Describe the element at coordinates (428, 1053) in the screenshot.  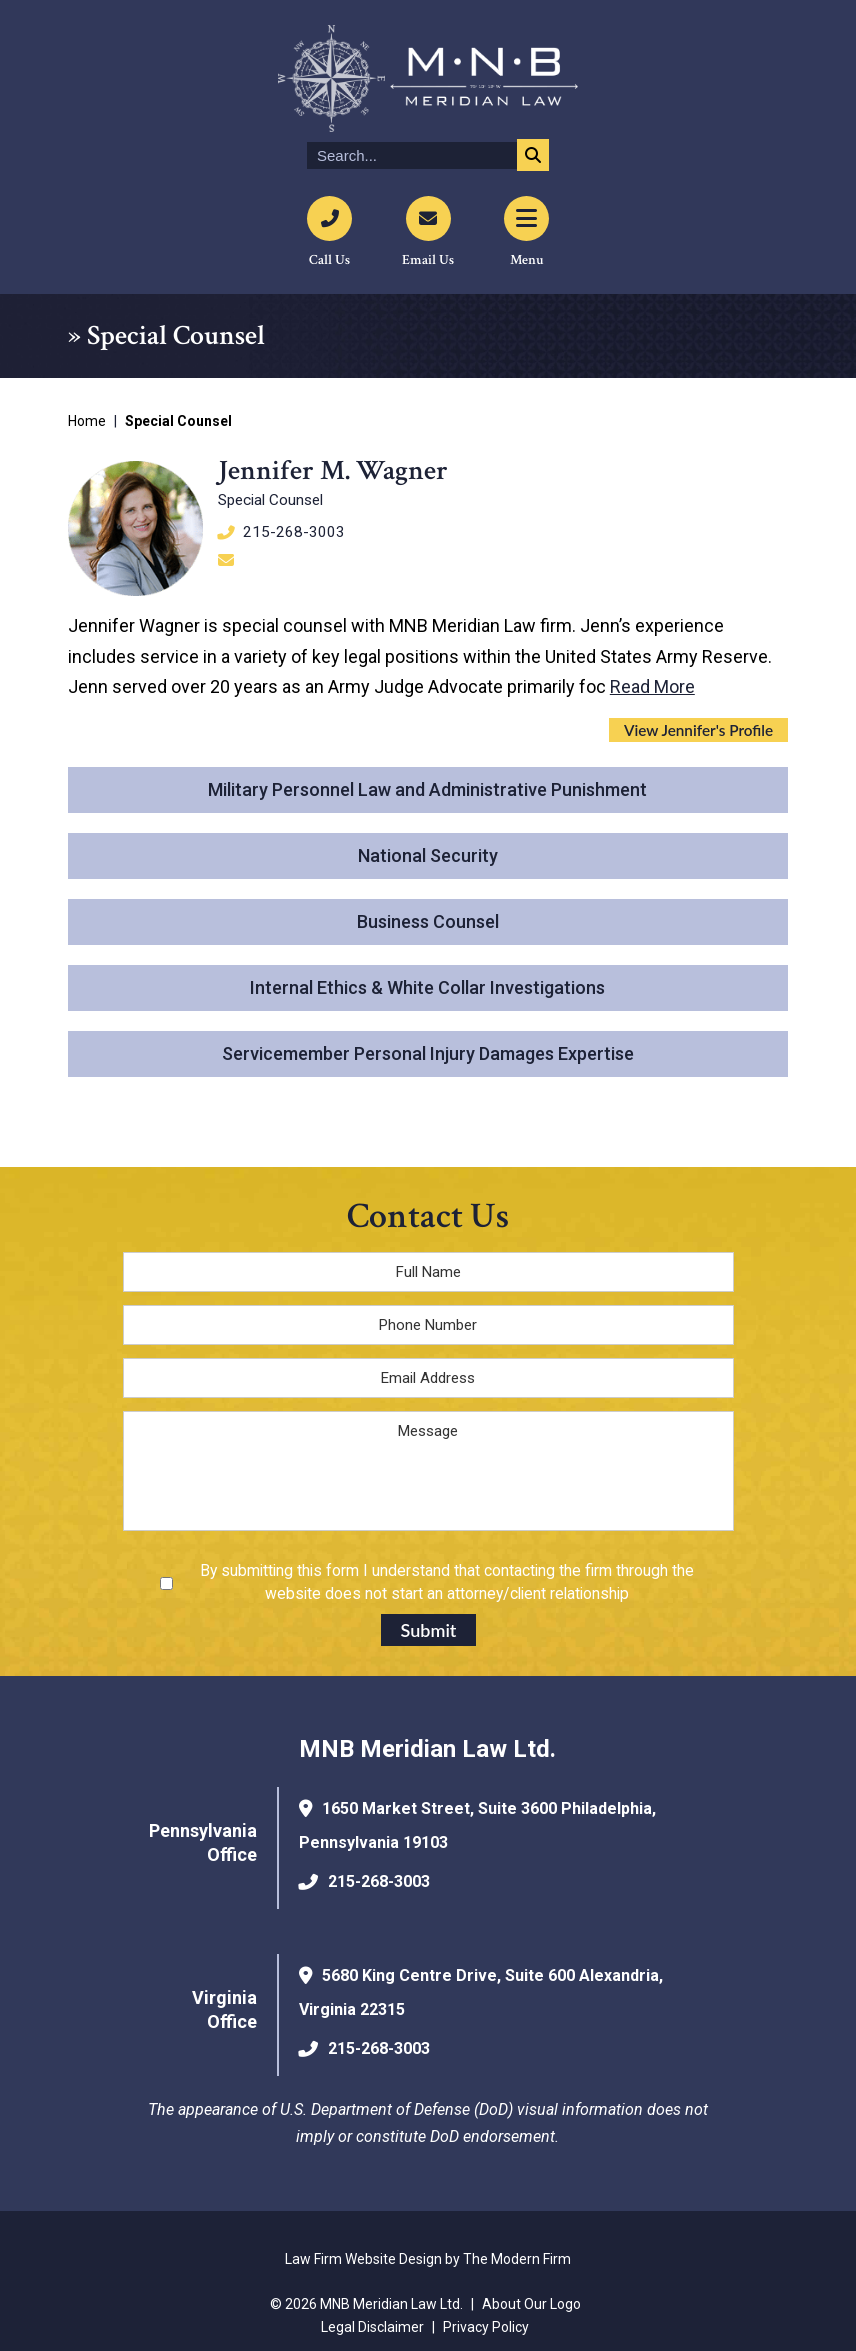
I see `Servicemember Personal Injury Damages Expertise` at that location.